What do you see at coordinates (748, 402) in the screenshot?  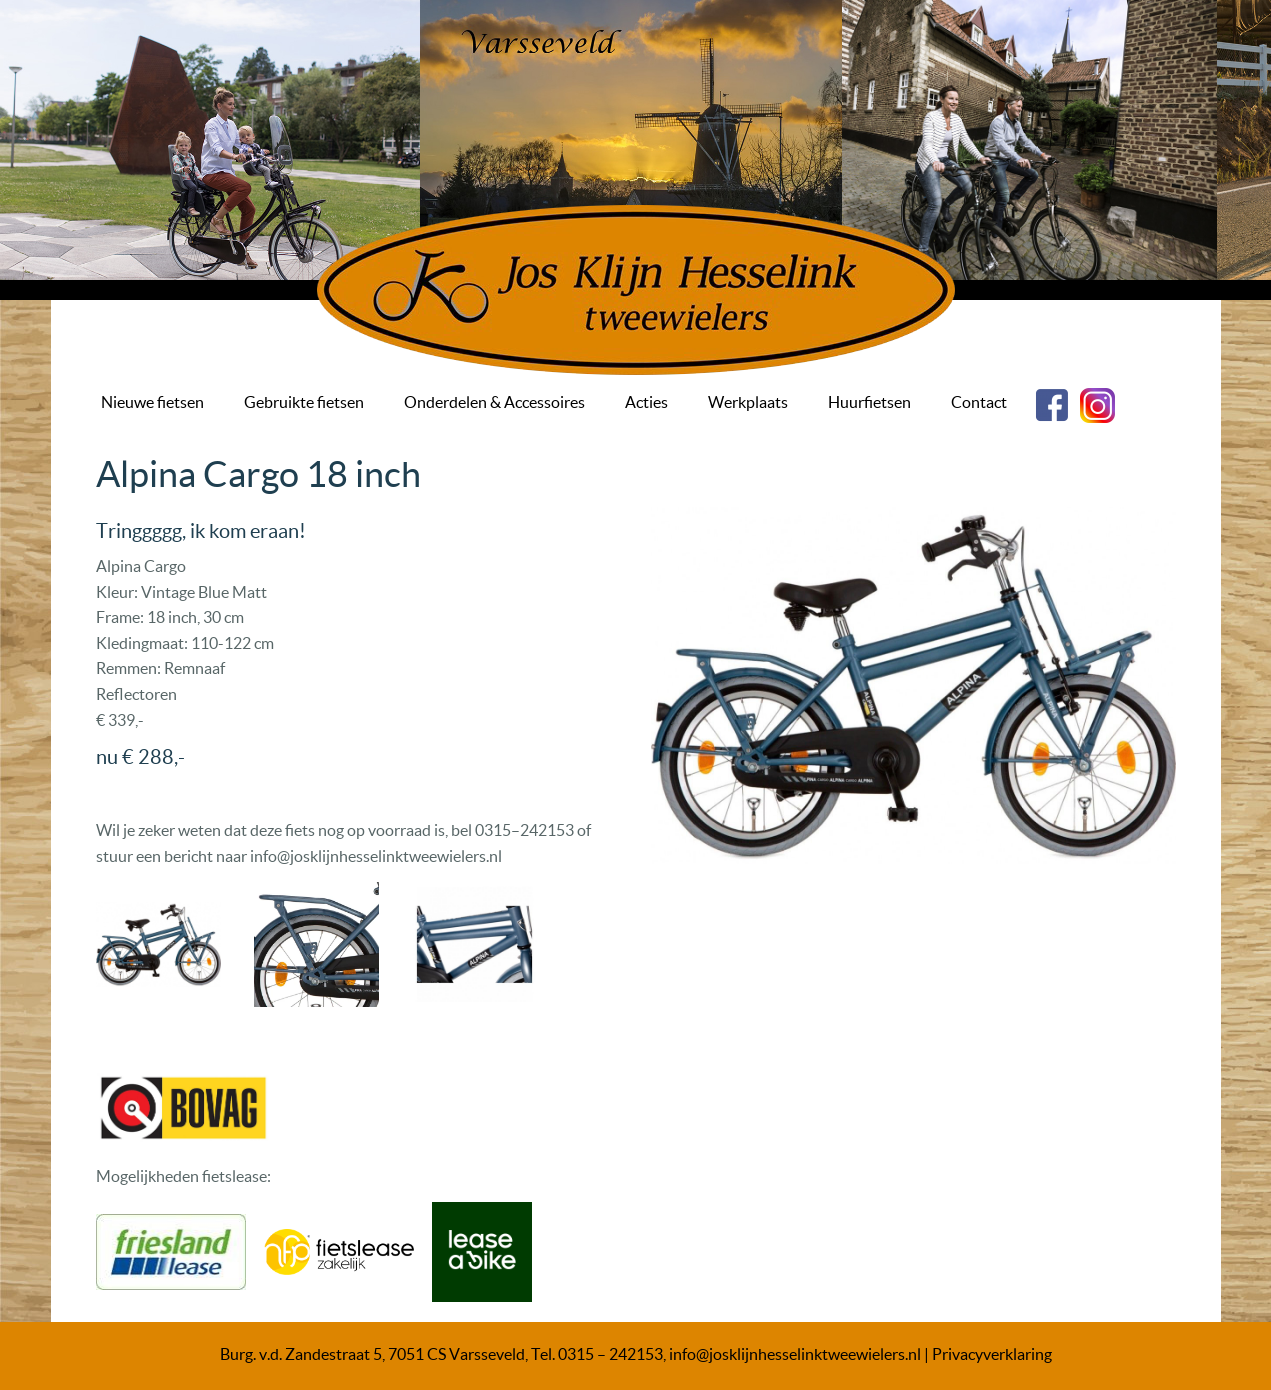 I see `Werkplaats` at bounding box center [748, 402].